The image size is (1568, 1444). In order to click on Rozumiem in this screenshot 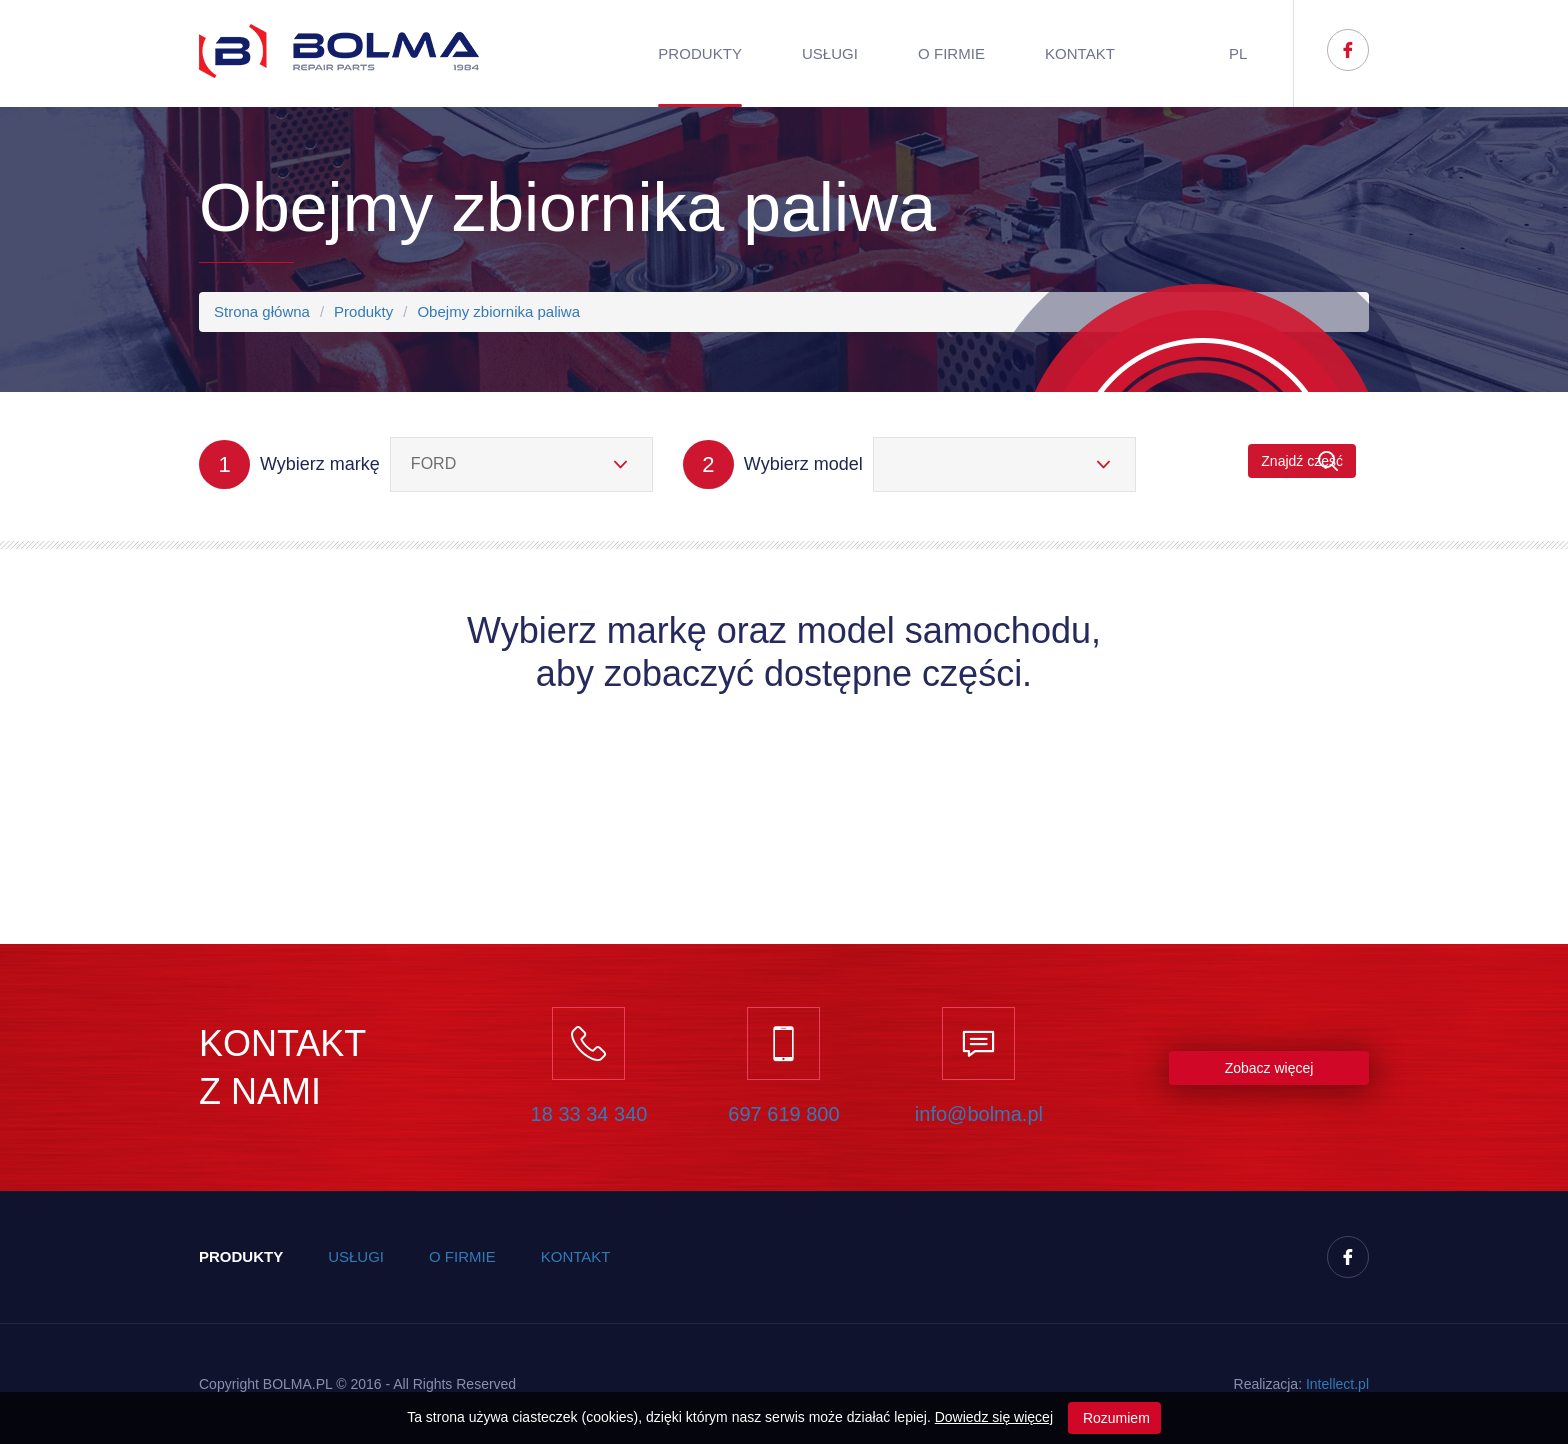, I will do `click(1114, 1418)`.